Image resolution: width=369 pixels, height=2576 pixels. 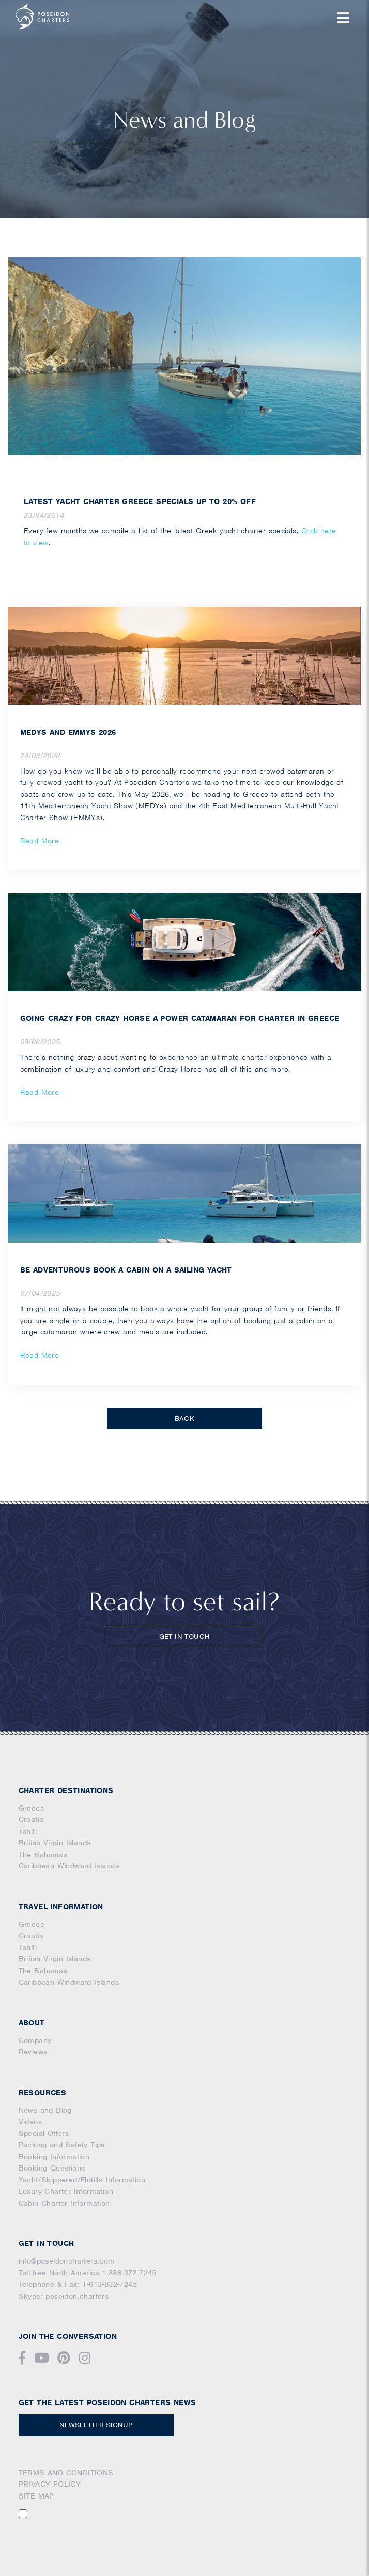 I want to click on Special Offers, so click(x=44, y=2133).